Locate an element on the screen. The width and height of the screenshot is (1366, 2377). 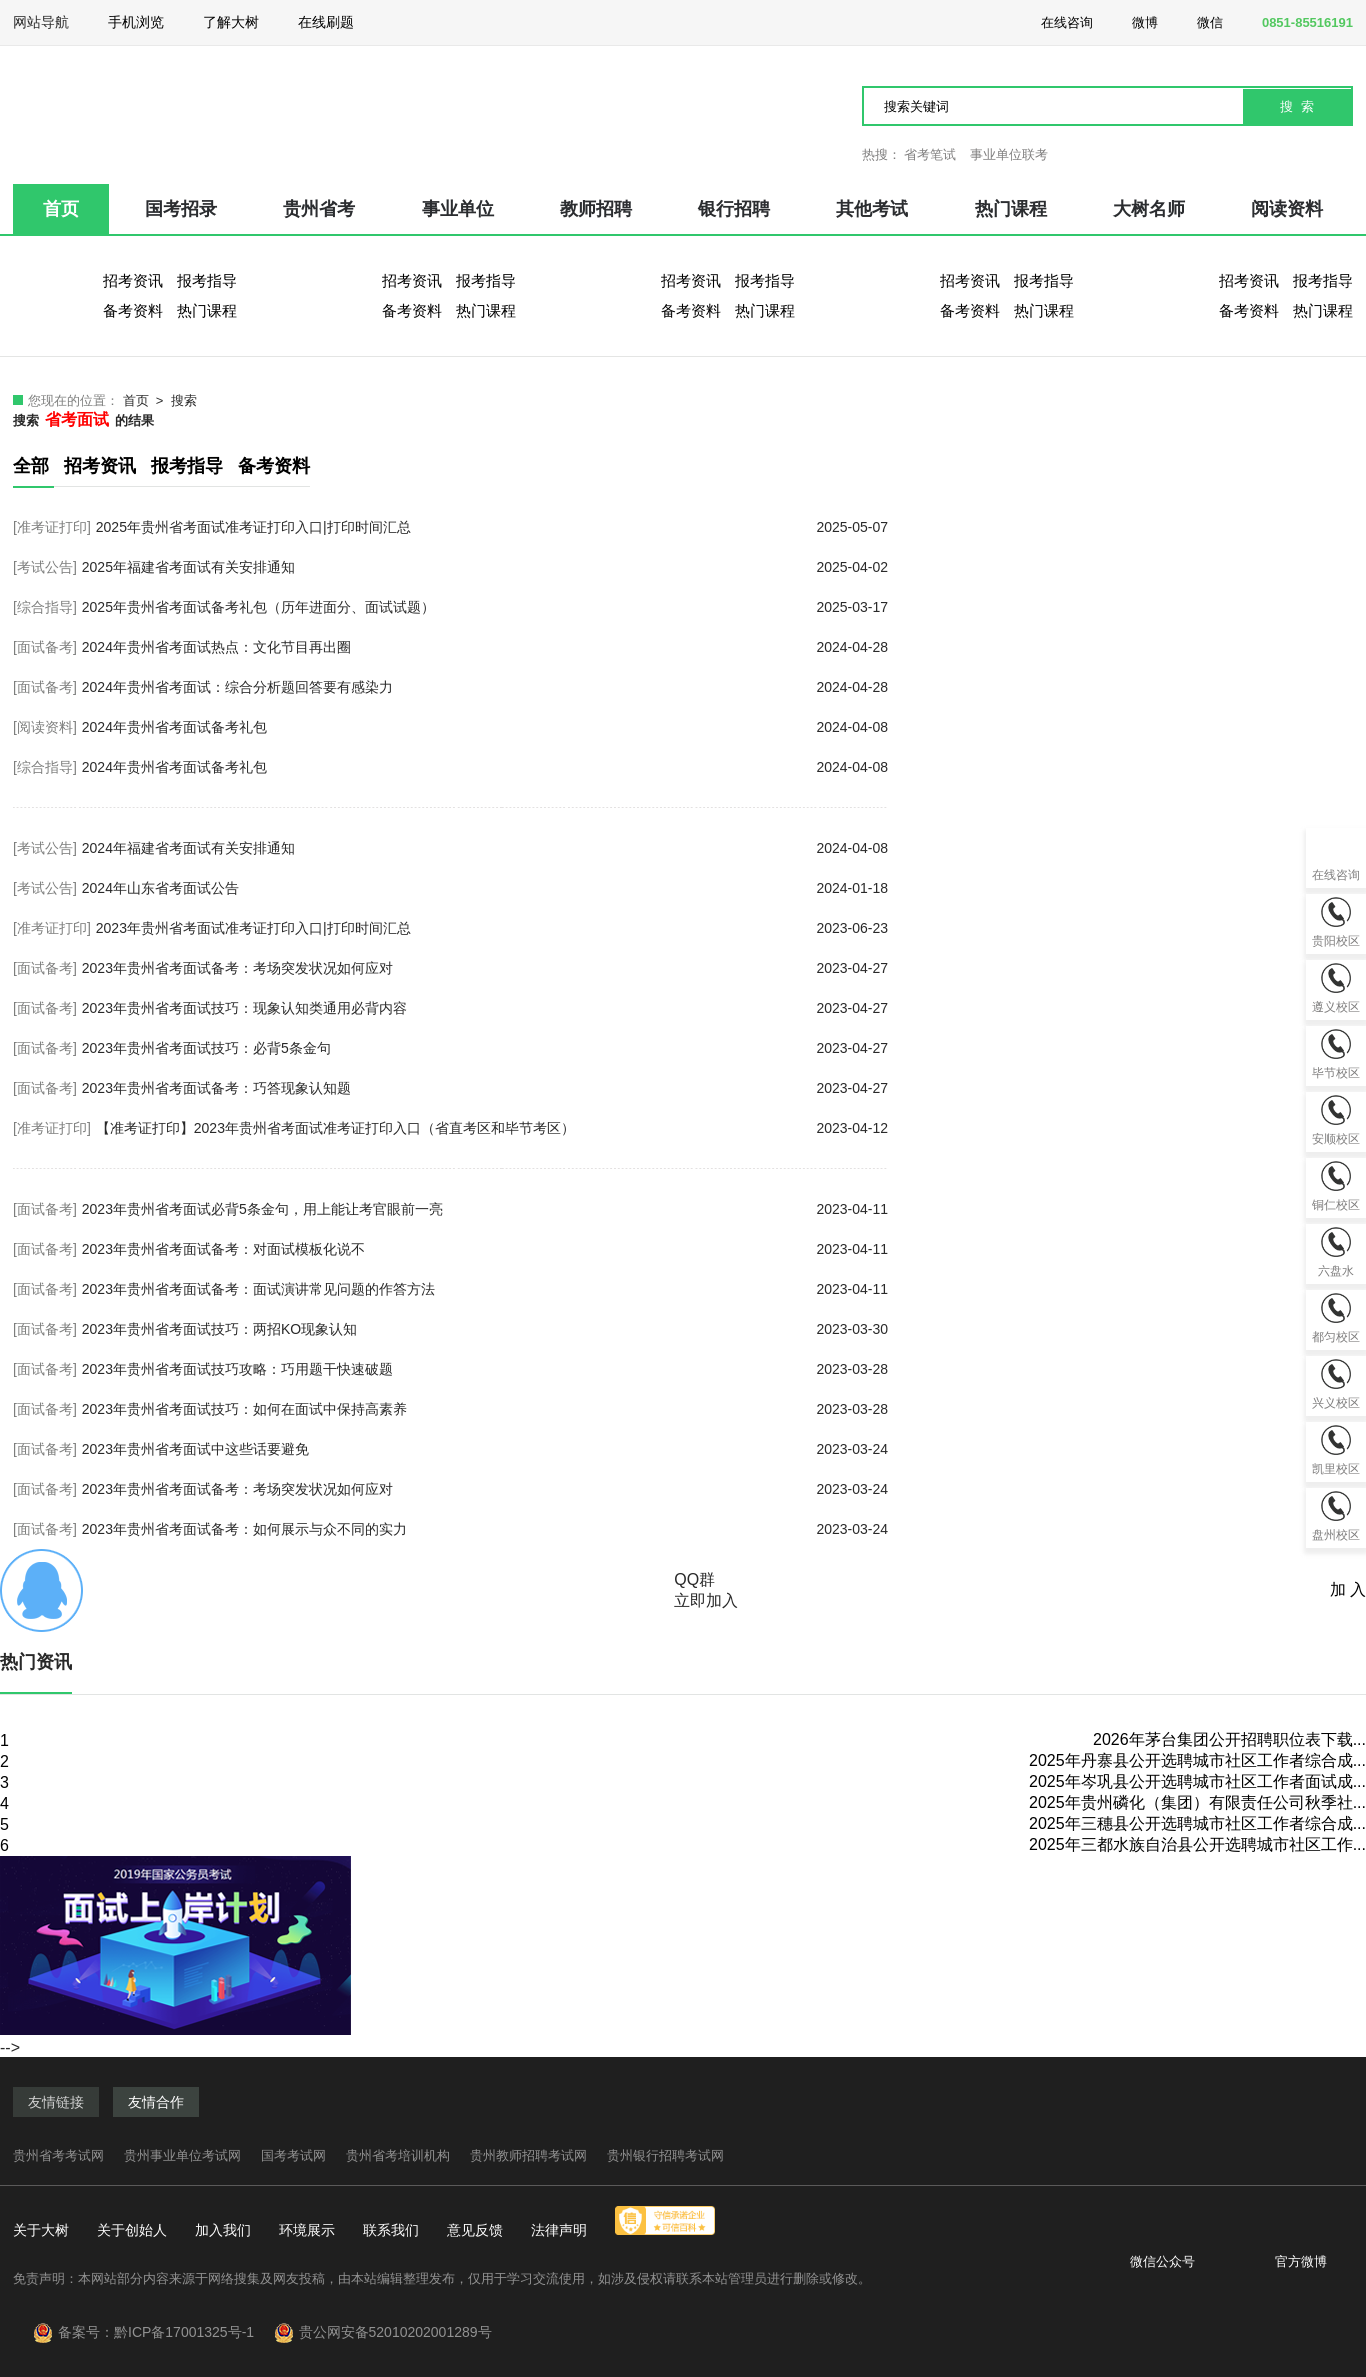
2023年贵州省考面试技巧：必背5条金句 is located at coordinates (485, 1048).